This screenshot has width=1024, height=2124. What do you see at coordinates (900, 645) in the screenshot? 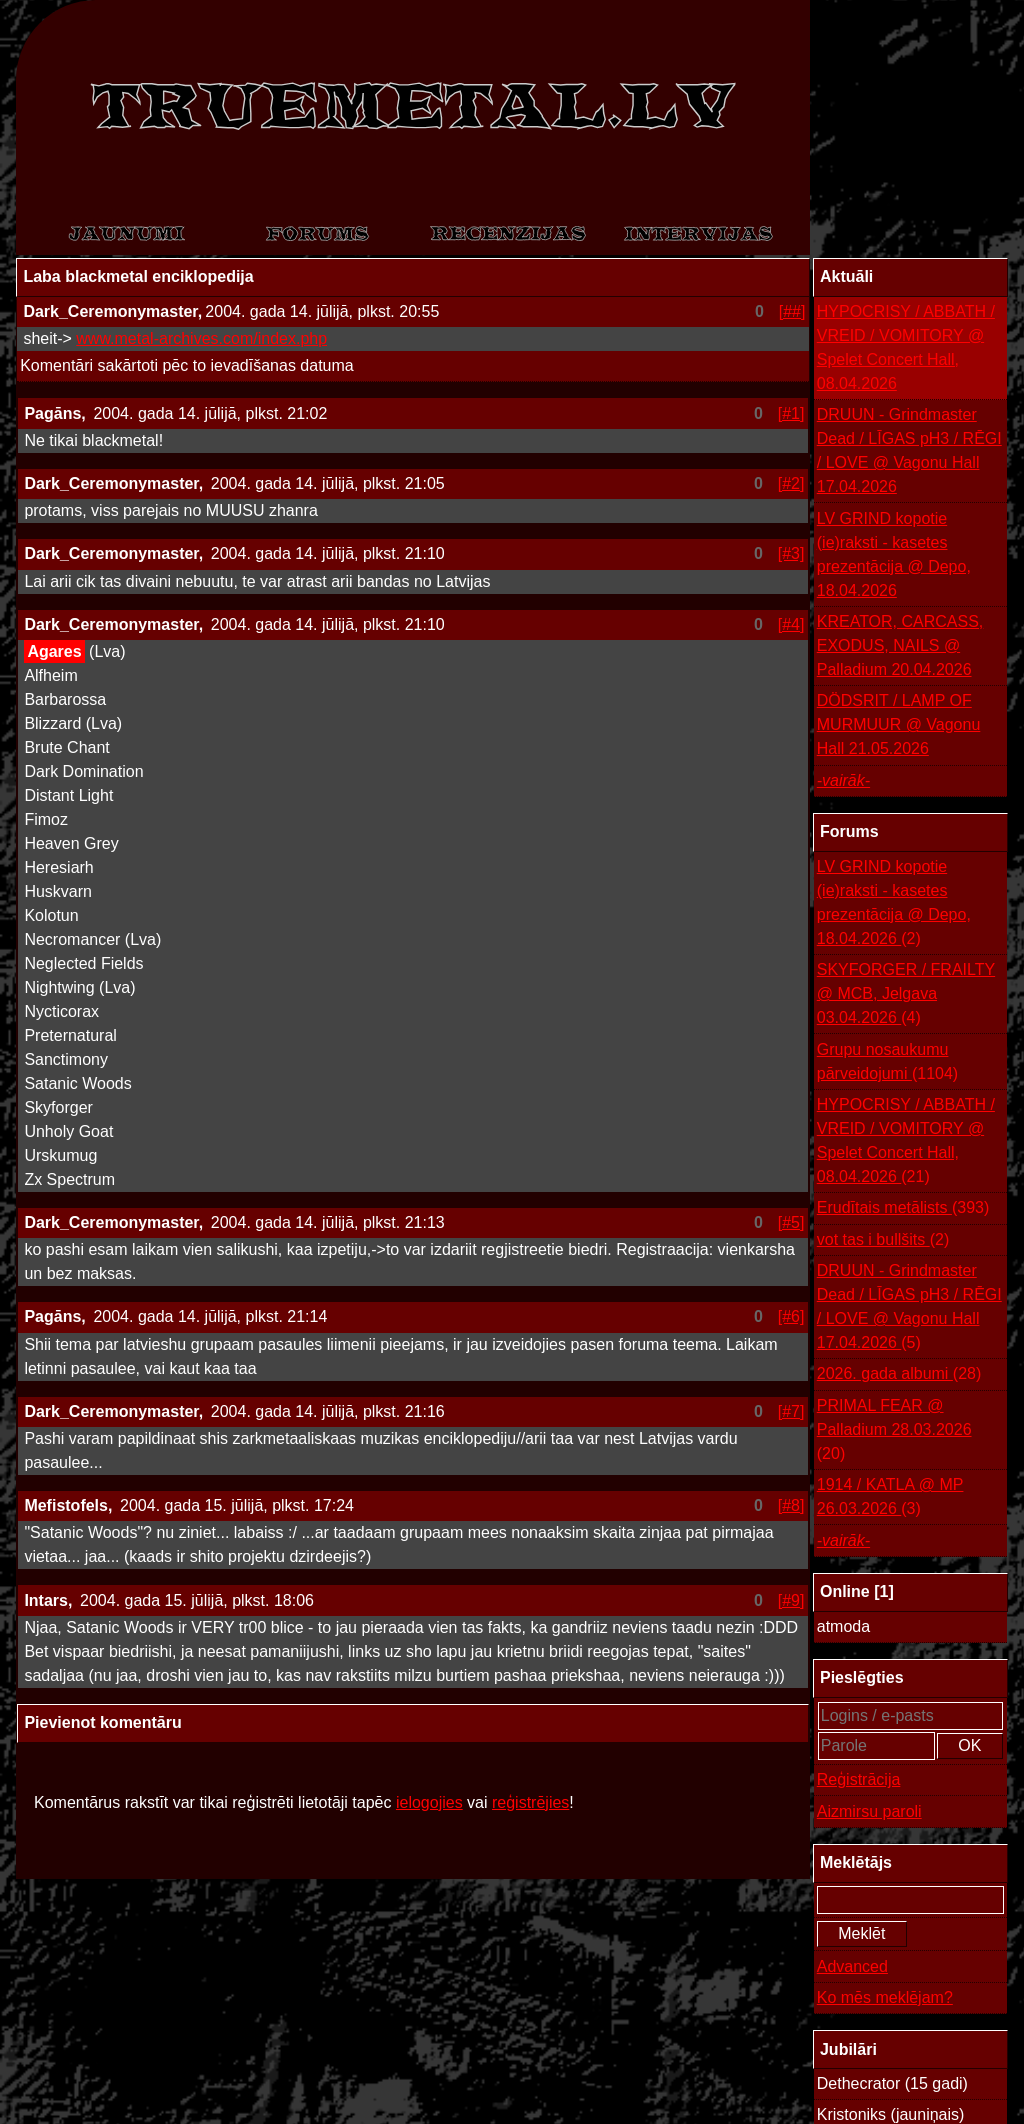
I see `KREATOR, CARCASS, EXODUS, NAILS @ Palladium 20.04.2026` at bounding box center [900, 645].